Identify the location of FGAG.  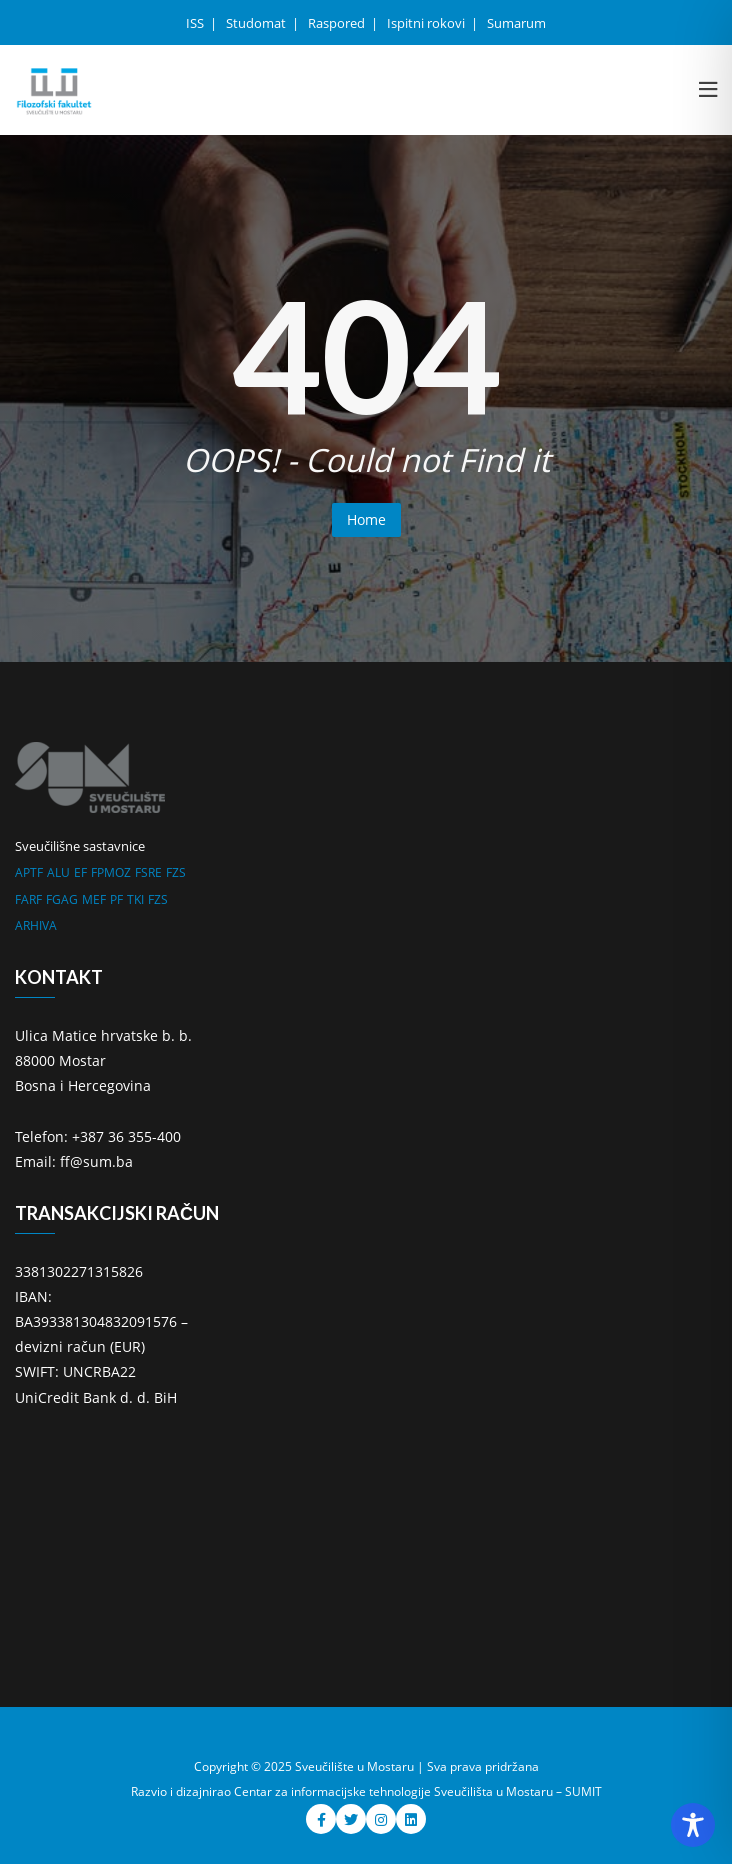
(62, 899).